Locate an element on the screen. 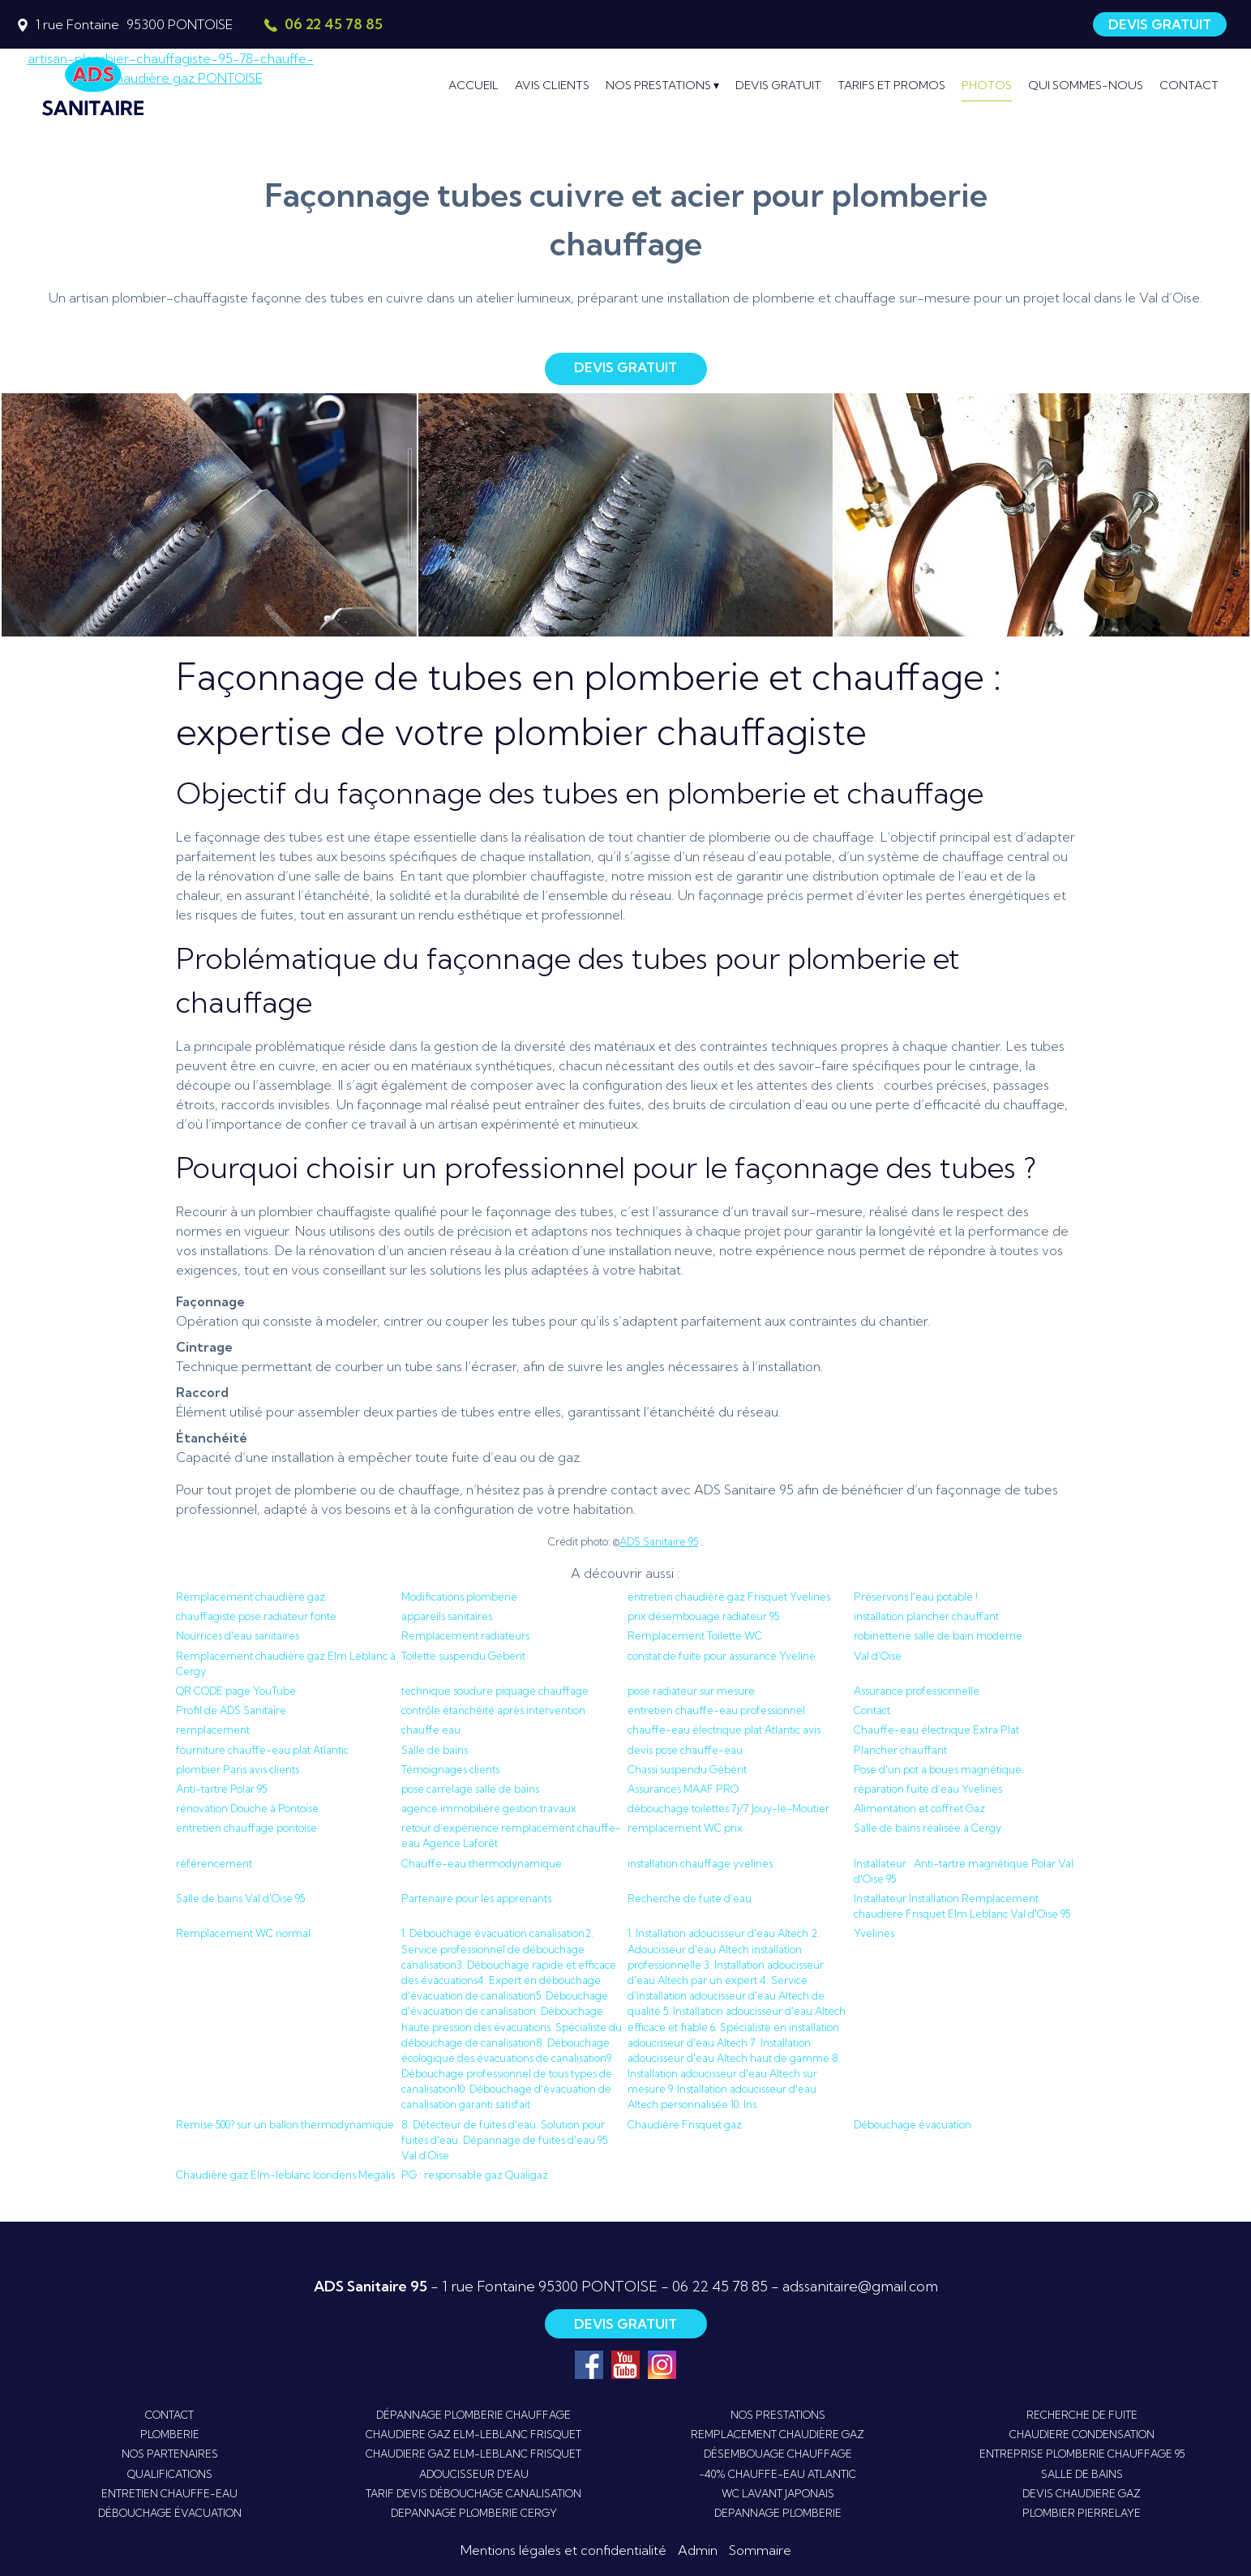  QR CODE page YouTube is located at coordinates (236, 1690).